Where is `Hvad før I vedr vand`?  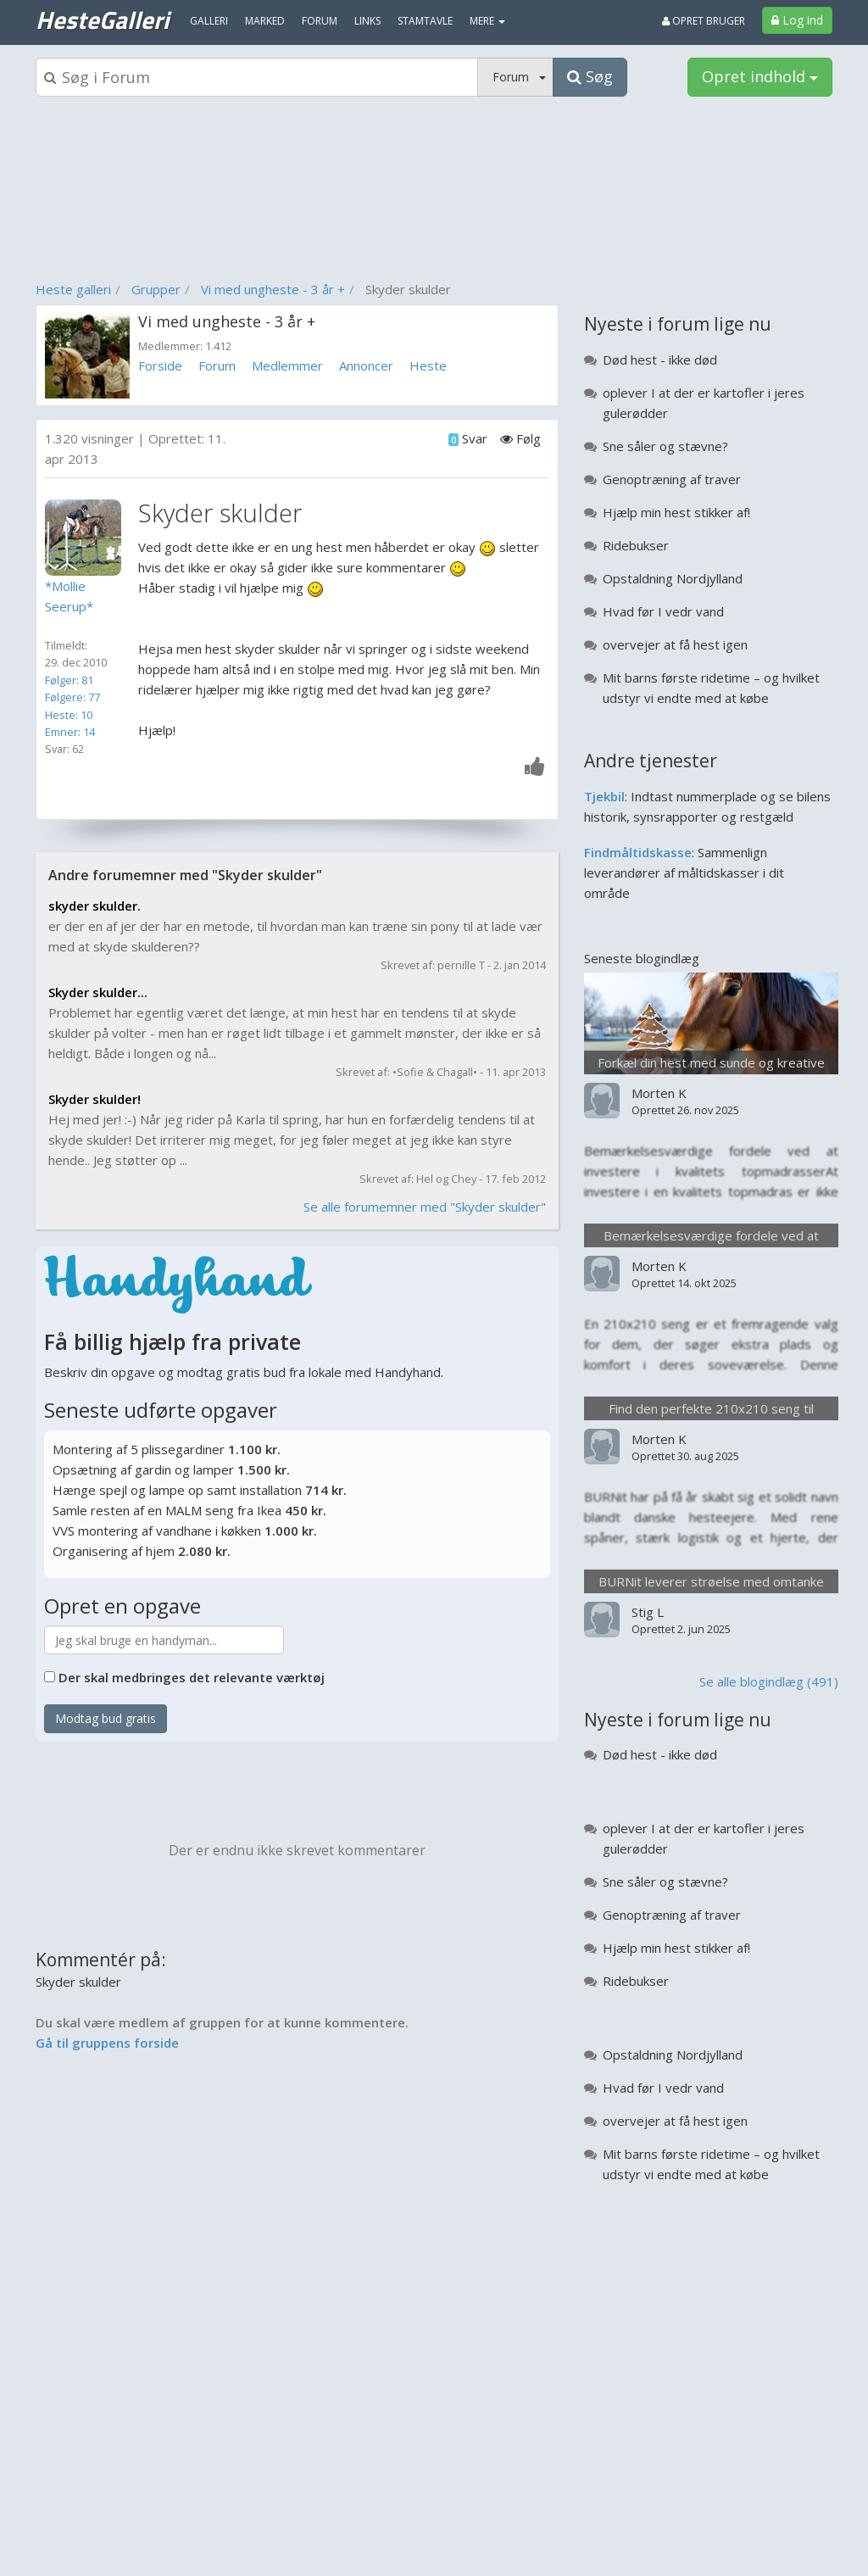
Hvad før I vedr vand is located at coordinates (663, 611).